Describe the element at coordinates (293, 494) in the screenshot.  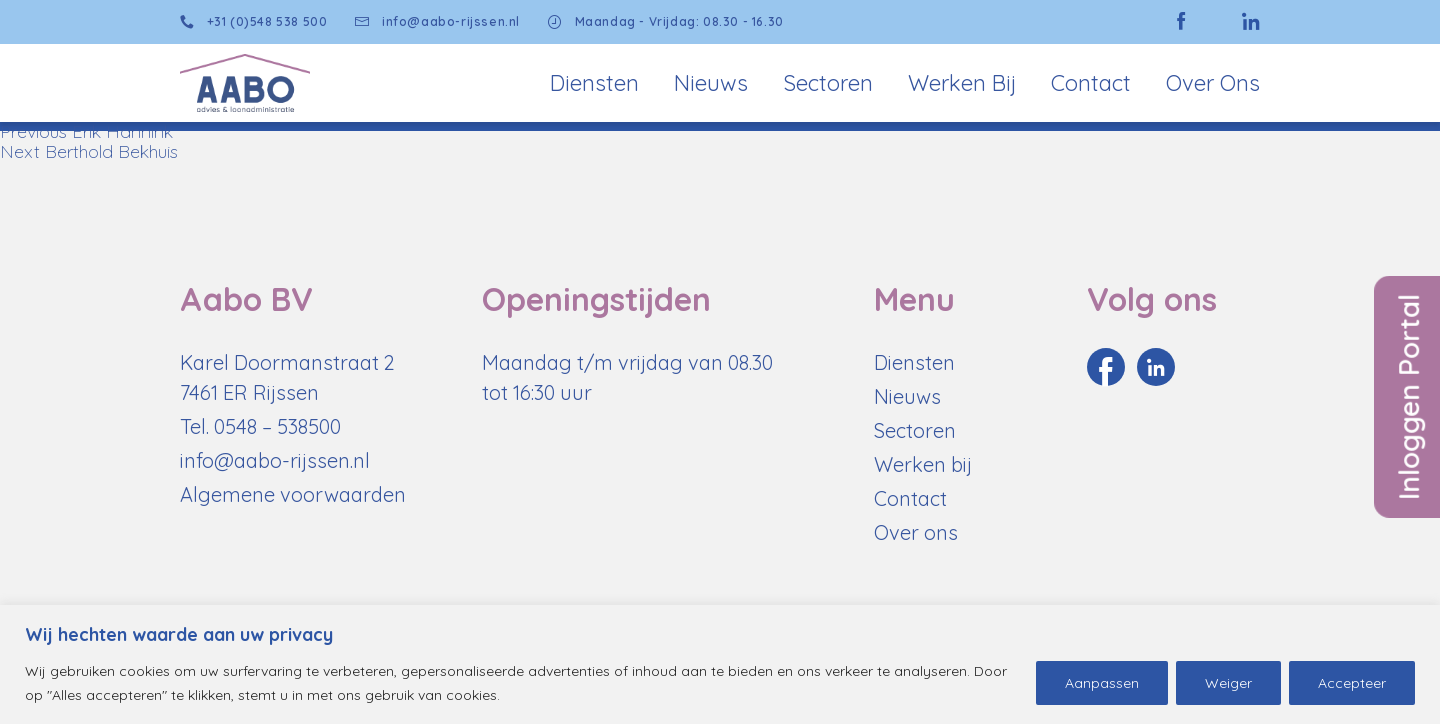
I see `Algemene voorwaarden` at that location.